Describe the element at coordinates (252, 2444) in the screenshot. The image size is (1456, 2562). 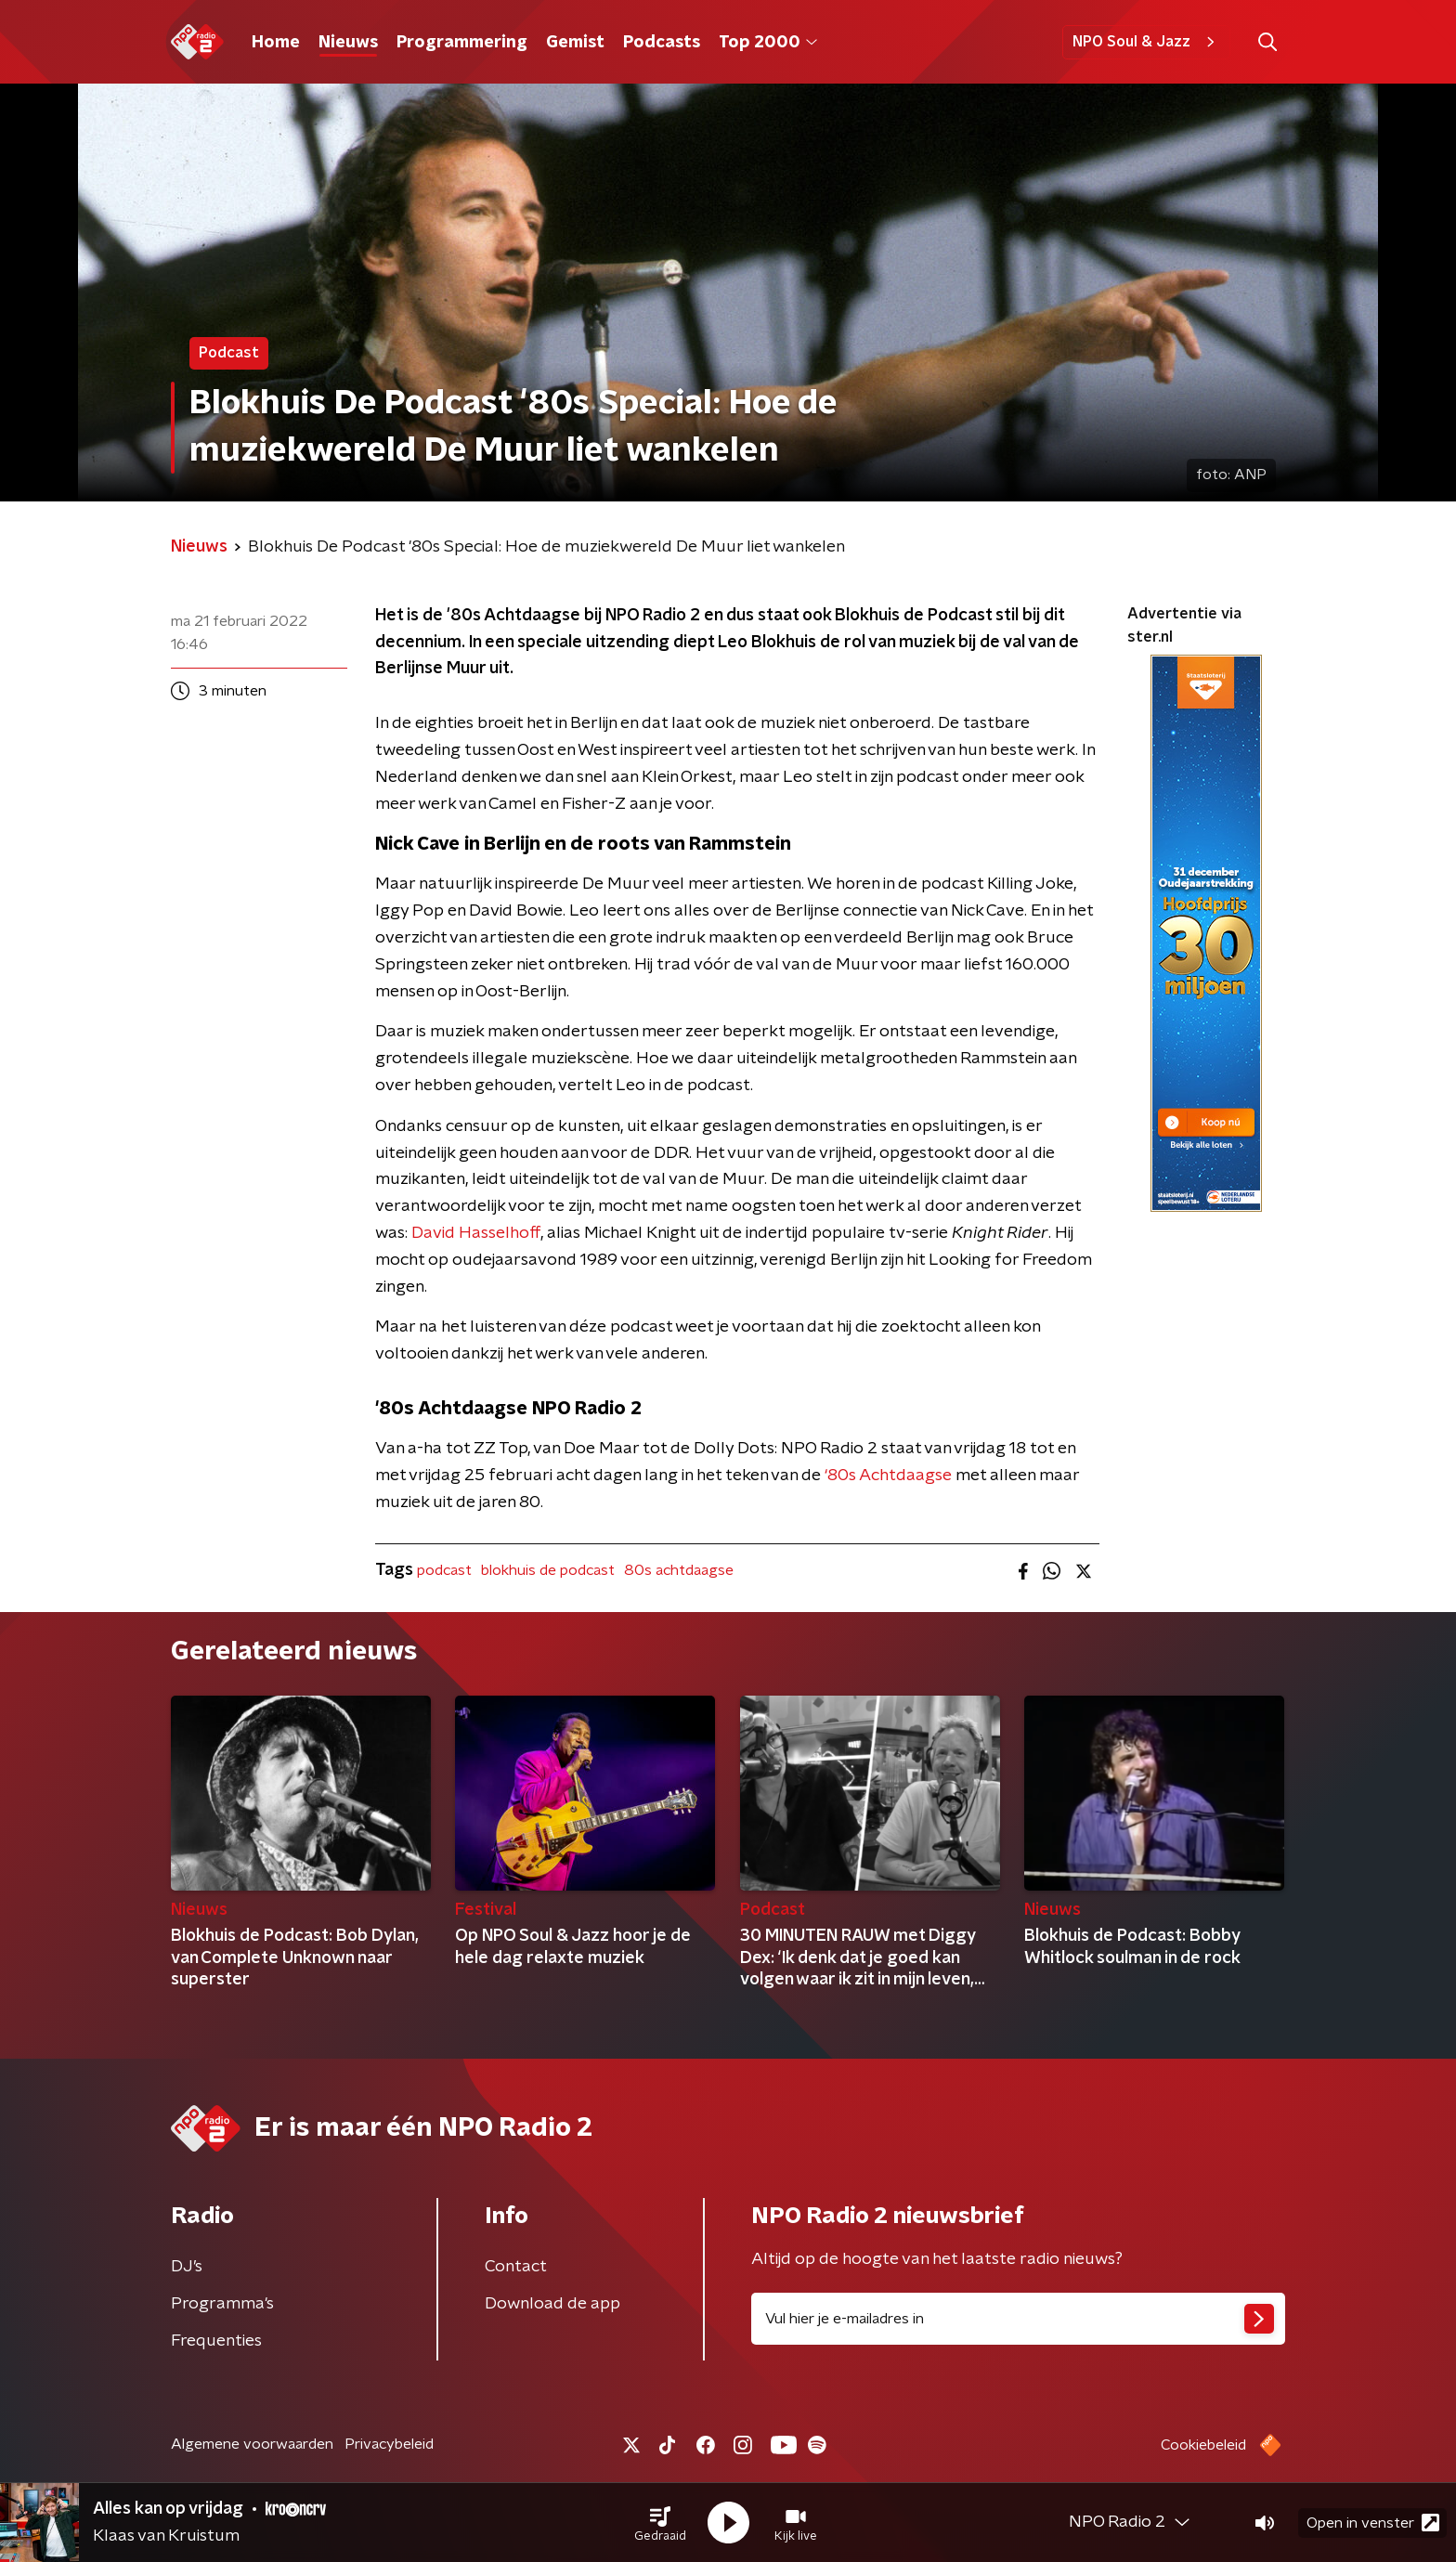
I see `Algemene voorwaarden` at that location.